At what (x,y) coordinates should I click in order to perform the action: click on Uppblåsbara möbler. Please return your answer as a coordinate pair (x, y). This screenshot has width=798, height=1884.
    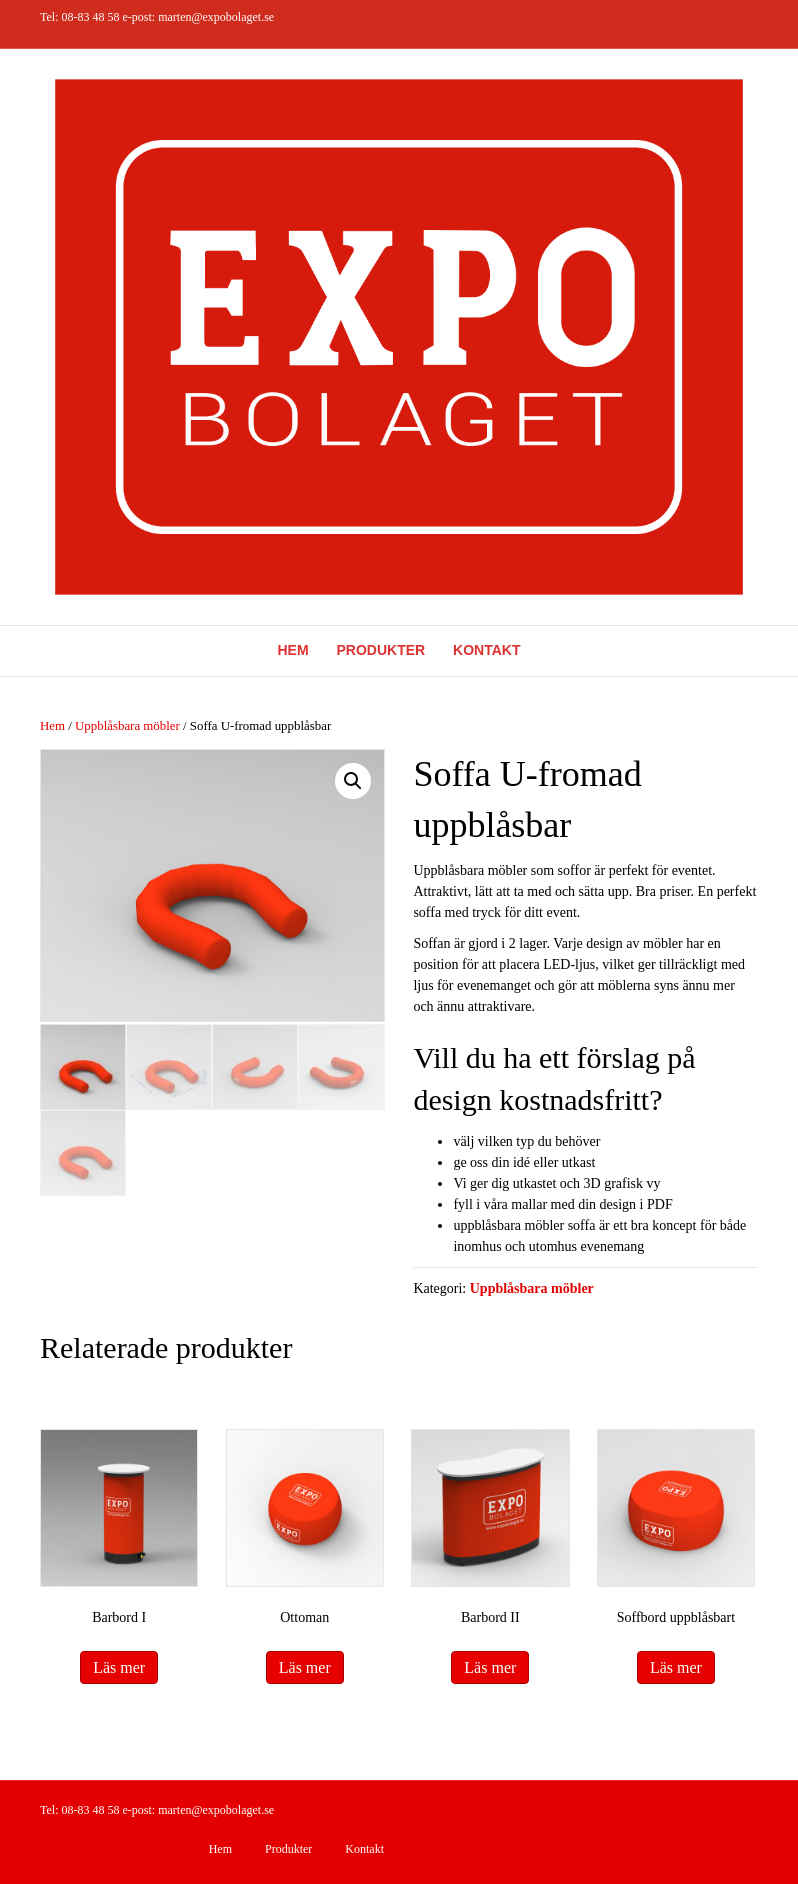
    Looking at the image, I should click on (127, 726).